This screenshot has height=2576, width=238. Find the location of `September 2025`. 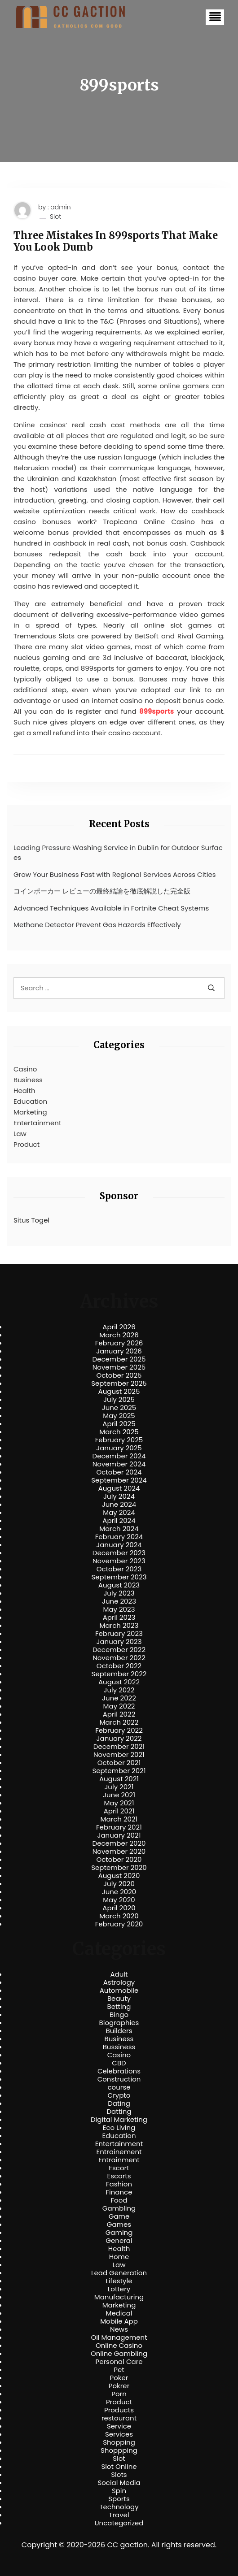

September 2025 is located at coordinates (119, 1383).